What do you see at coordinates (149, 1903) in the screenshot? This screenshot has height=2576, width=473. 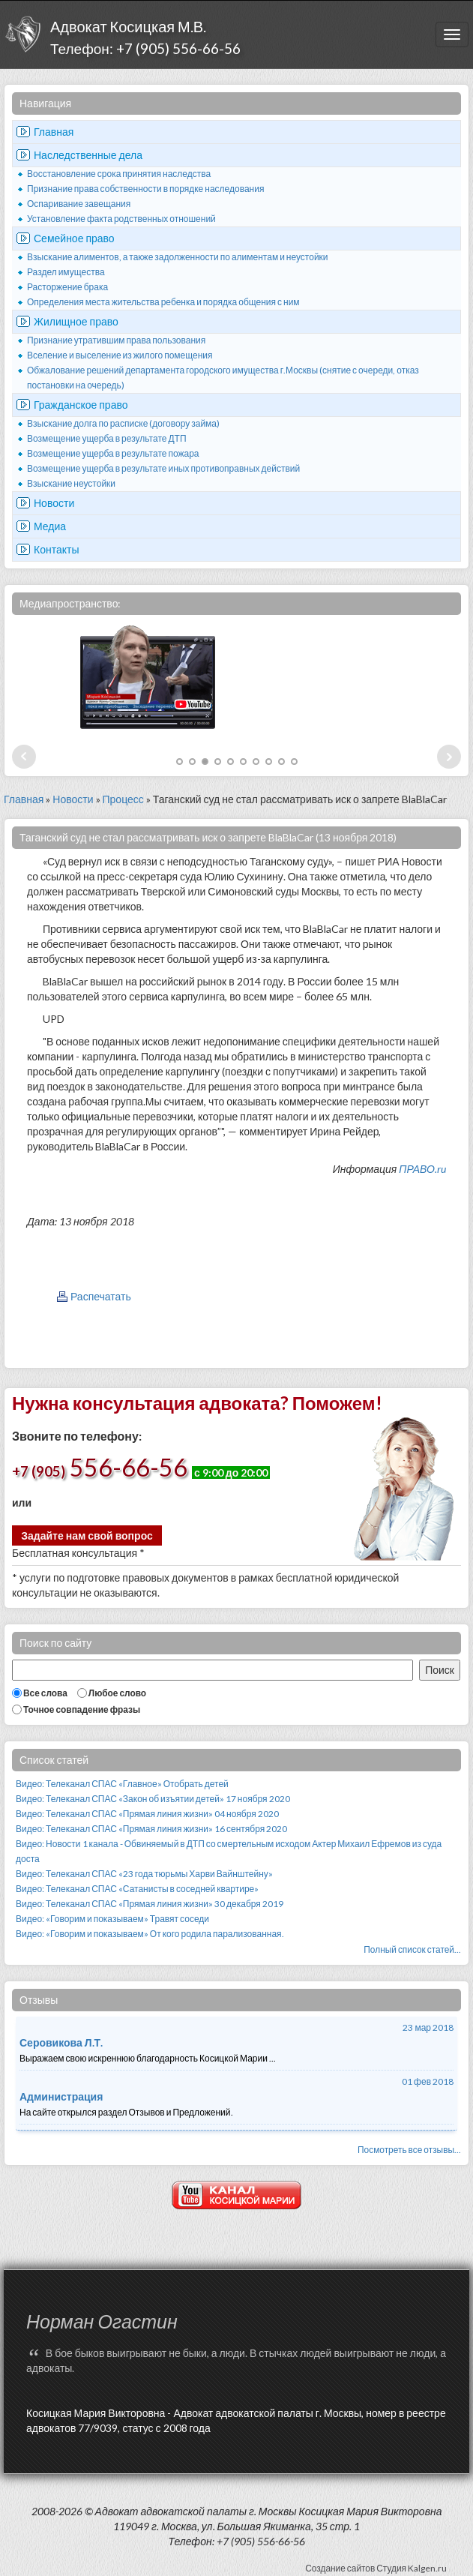 I see `Видео: Телеканал СПАС «Прямая линия жизни» 30 декабря 2019` at bounding box center [149, 1903].